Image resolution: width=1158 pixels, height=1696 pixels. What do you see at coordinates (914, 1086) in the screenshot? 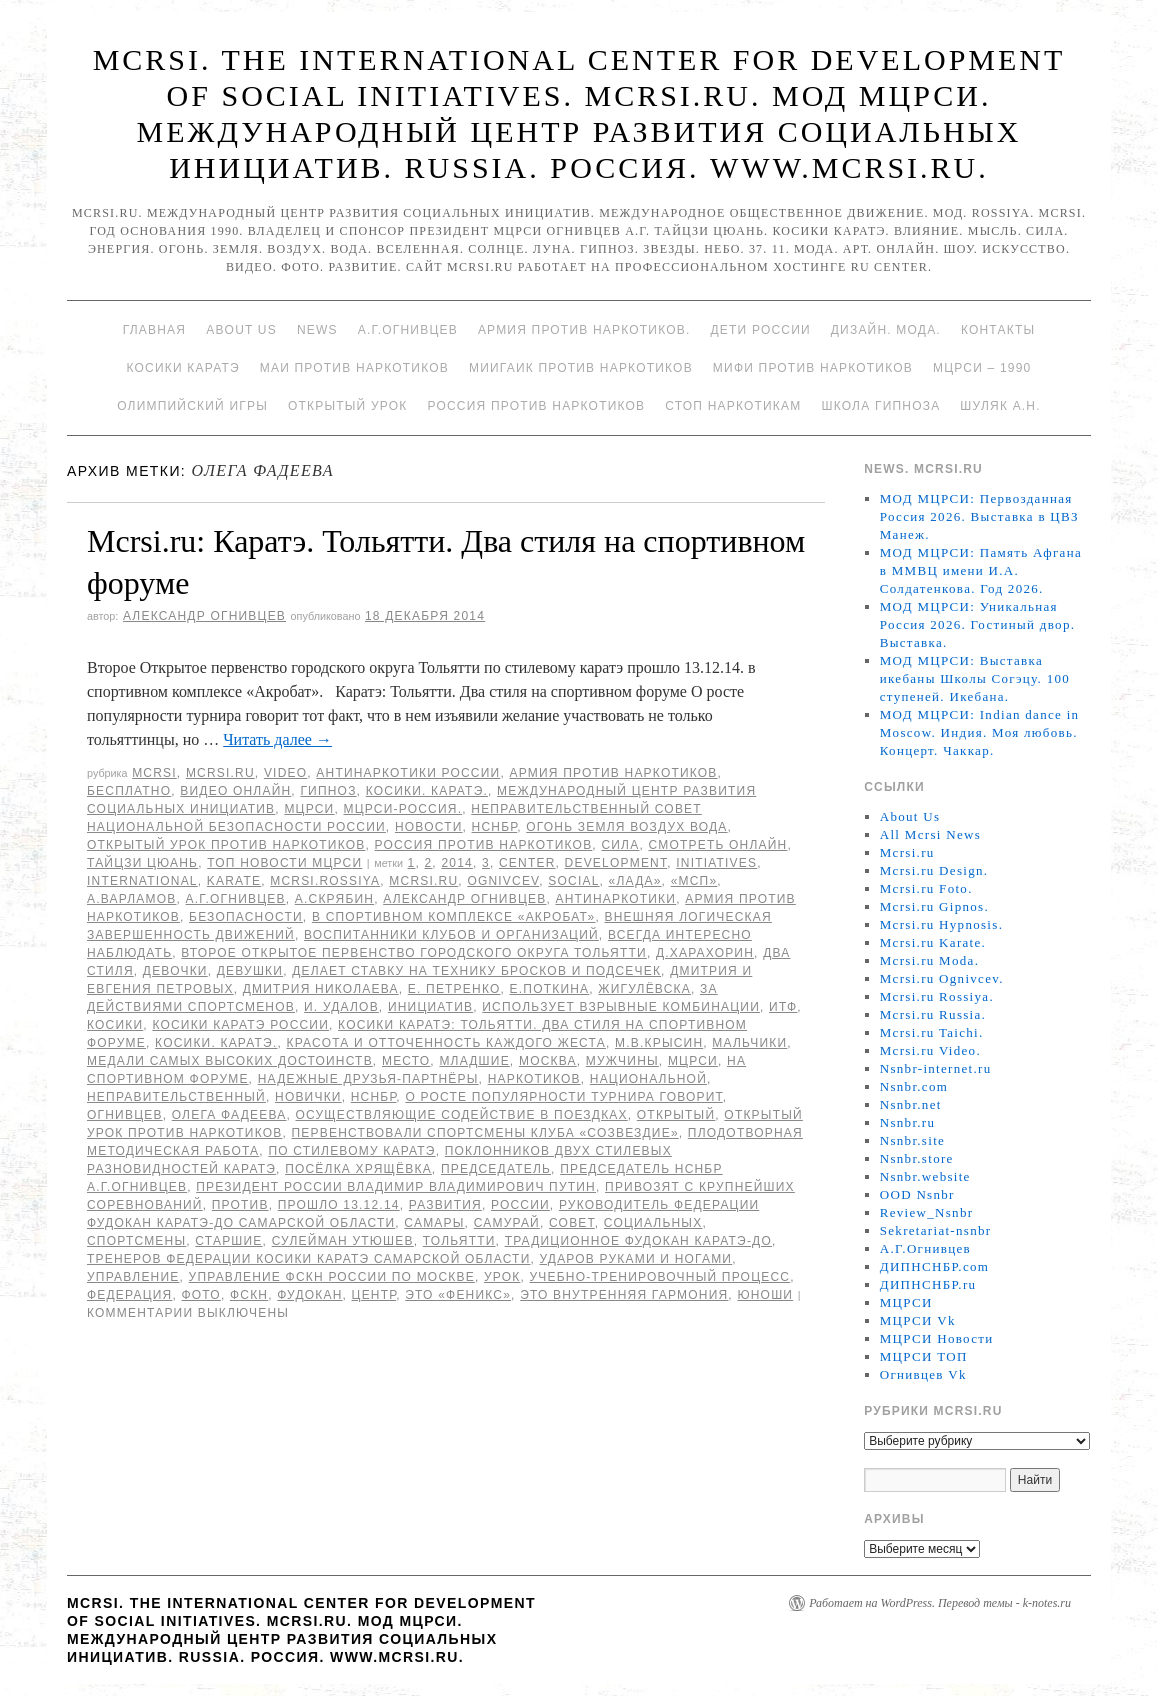
I see `Nsnbr.com` at bounding box center [914, 1086].